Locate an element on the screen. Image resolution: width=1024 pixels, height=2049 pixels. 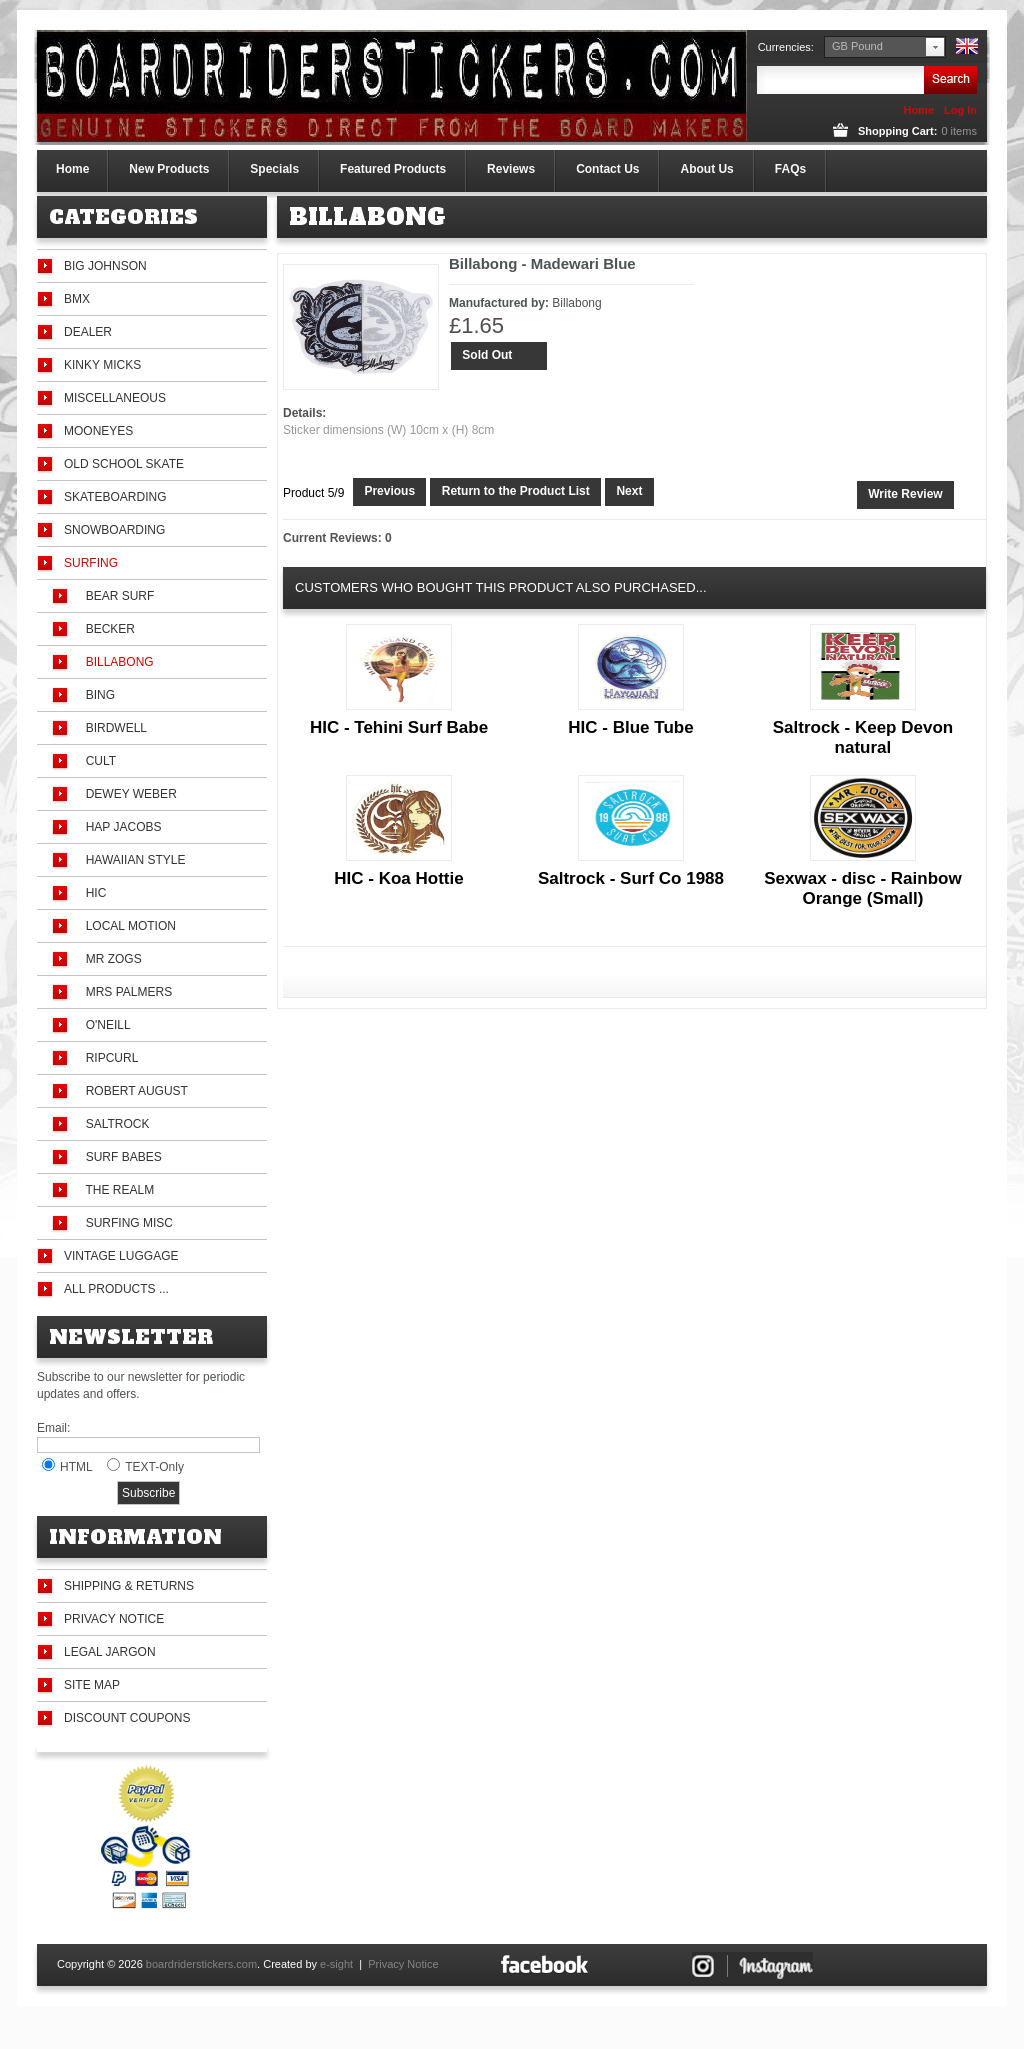
O'Neill is located at coordinates (105, 1025).